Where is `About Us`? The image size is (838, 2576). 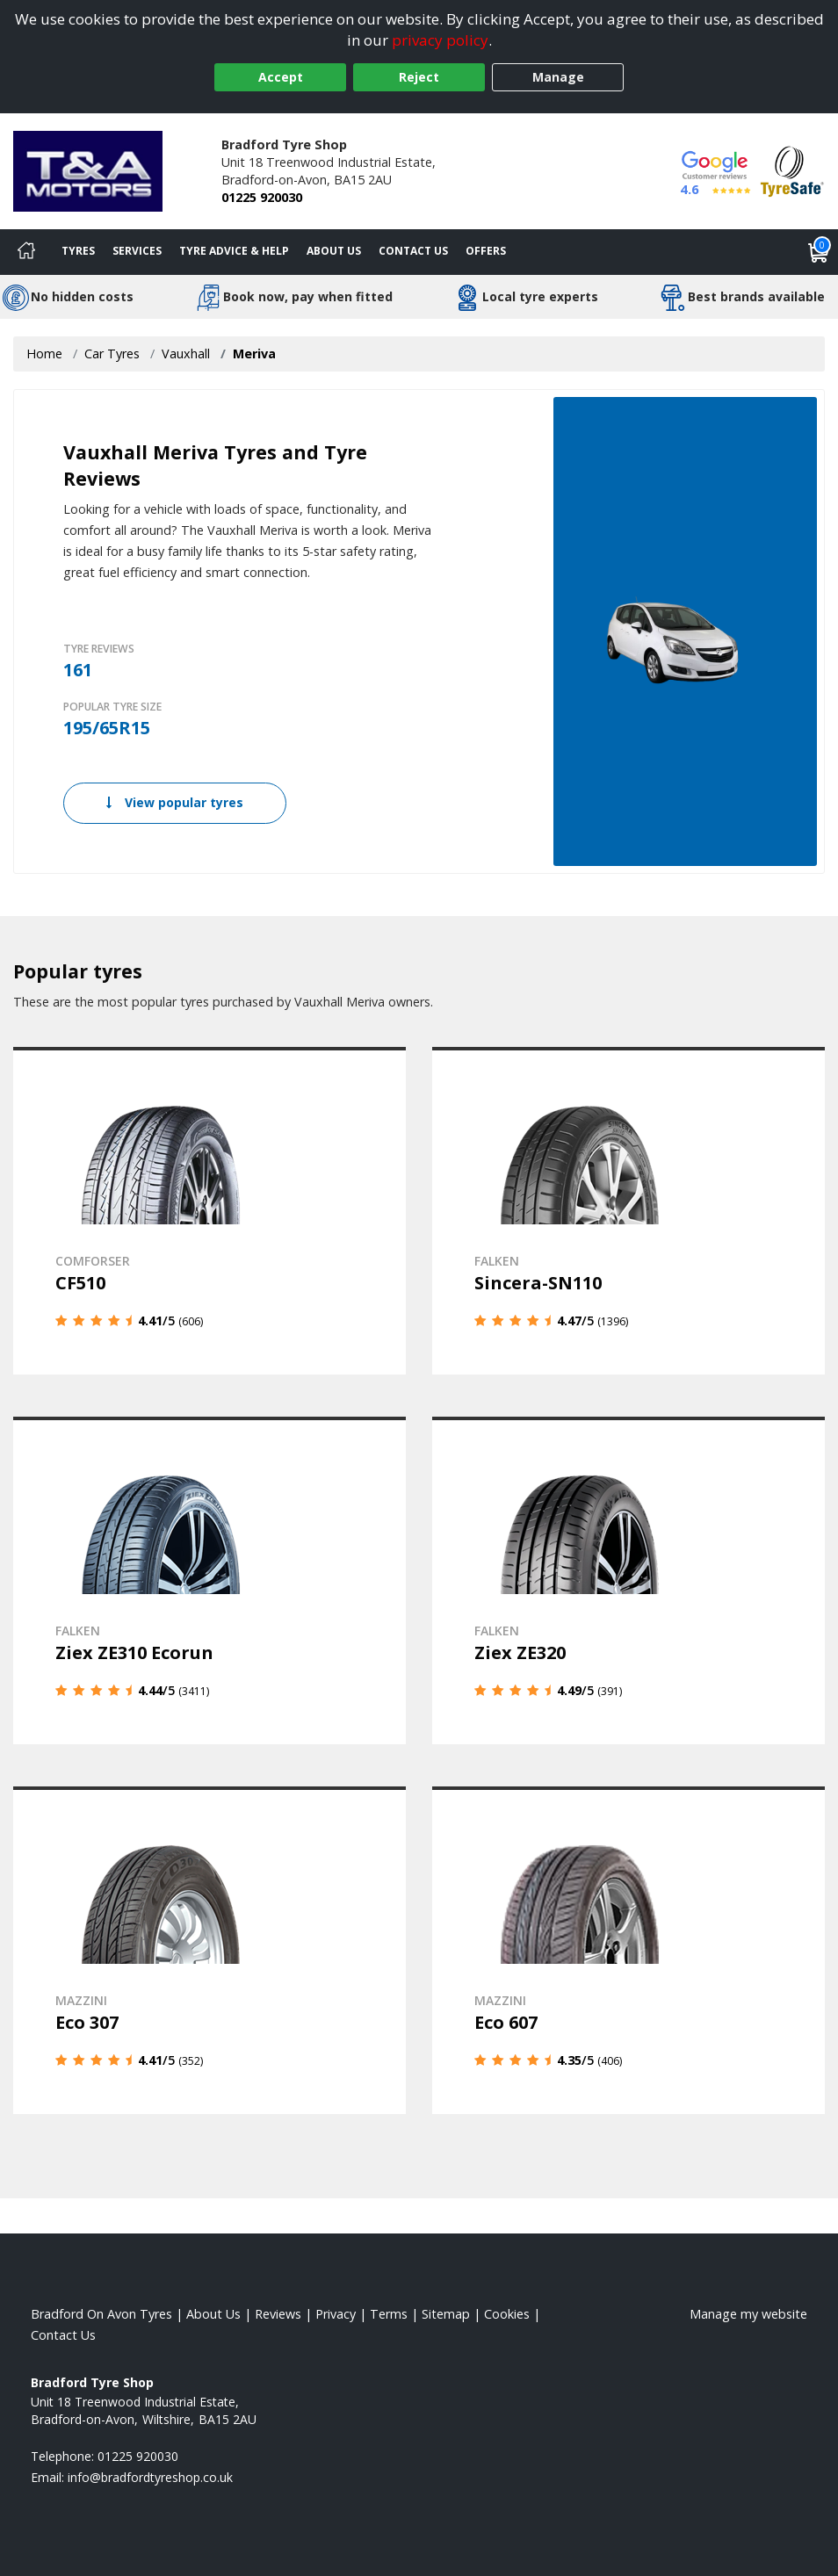 About Us is located at coordinates (334, 250).